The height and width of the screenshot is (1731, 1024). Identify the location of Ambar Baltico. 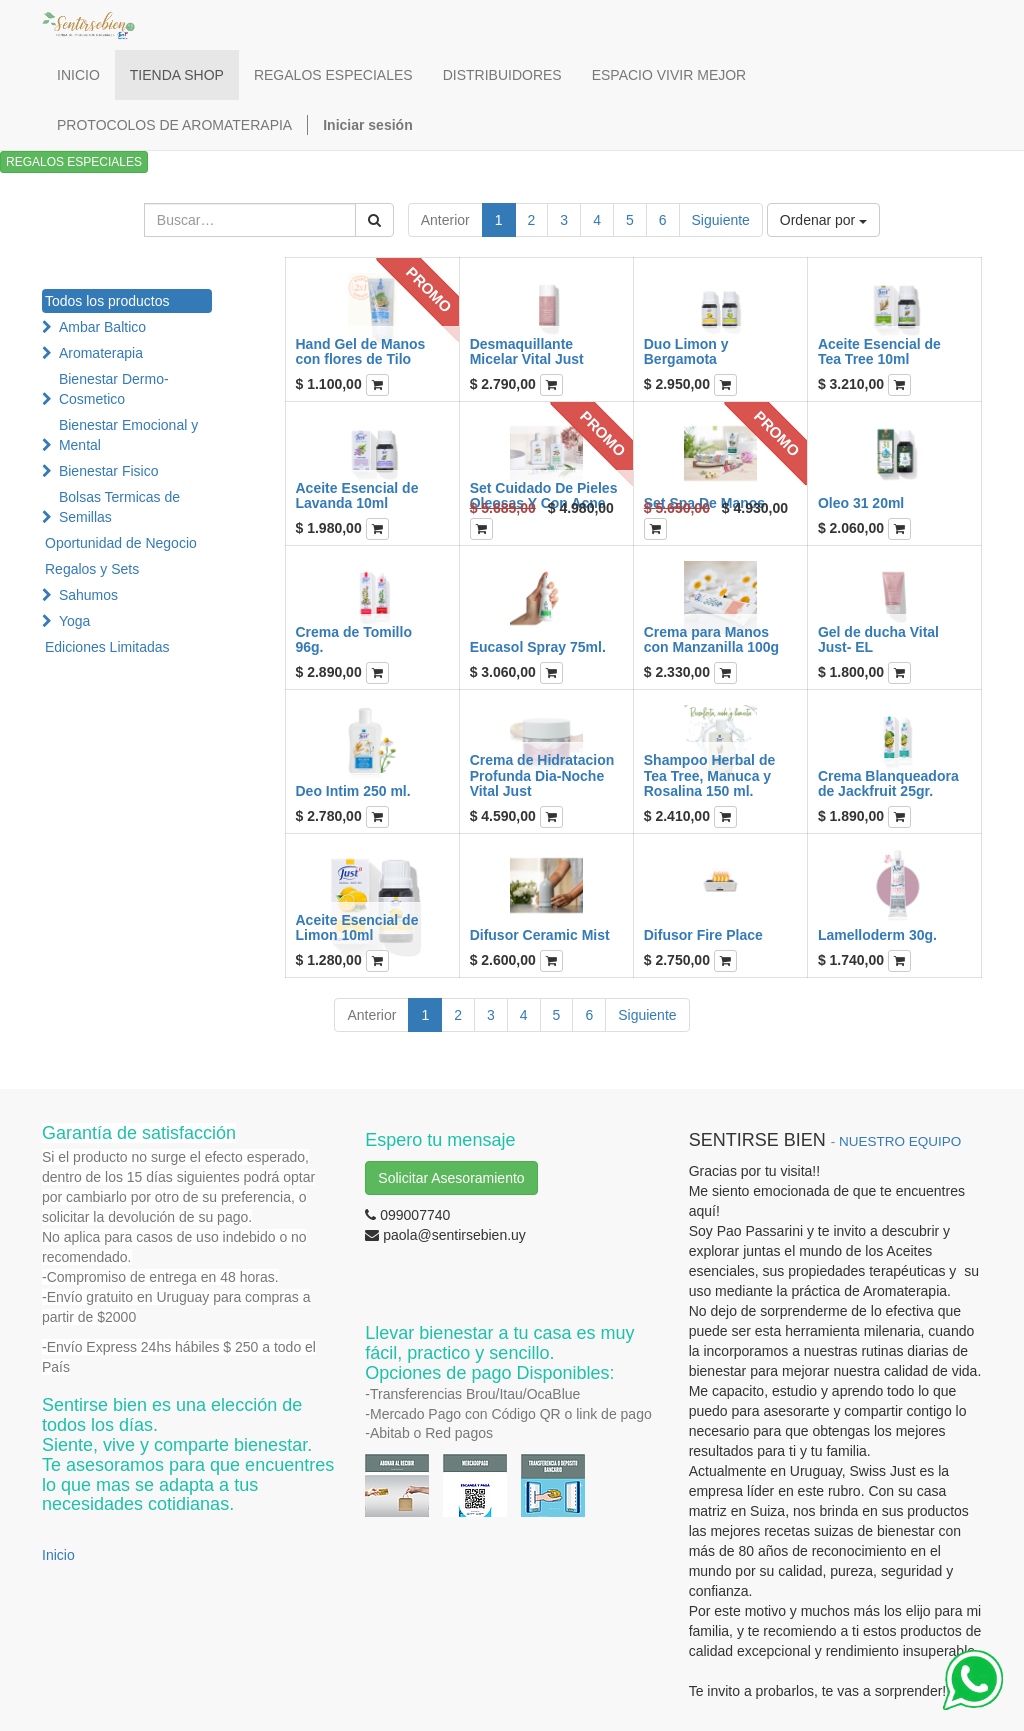
(102, 327).